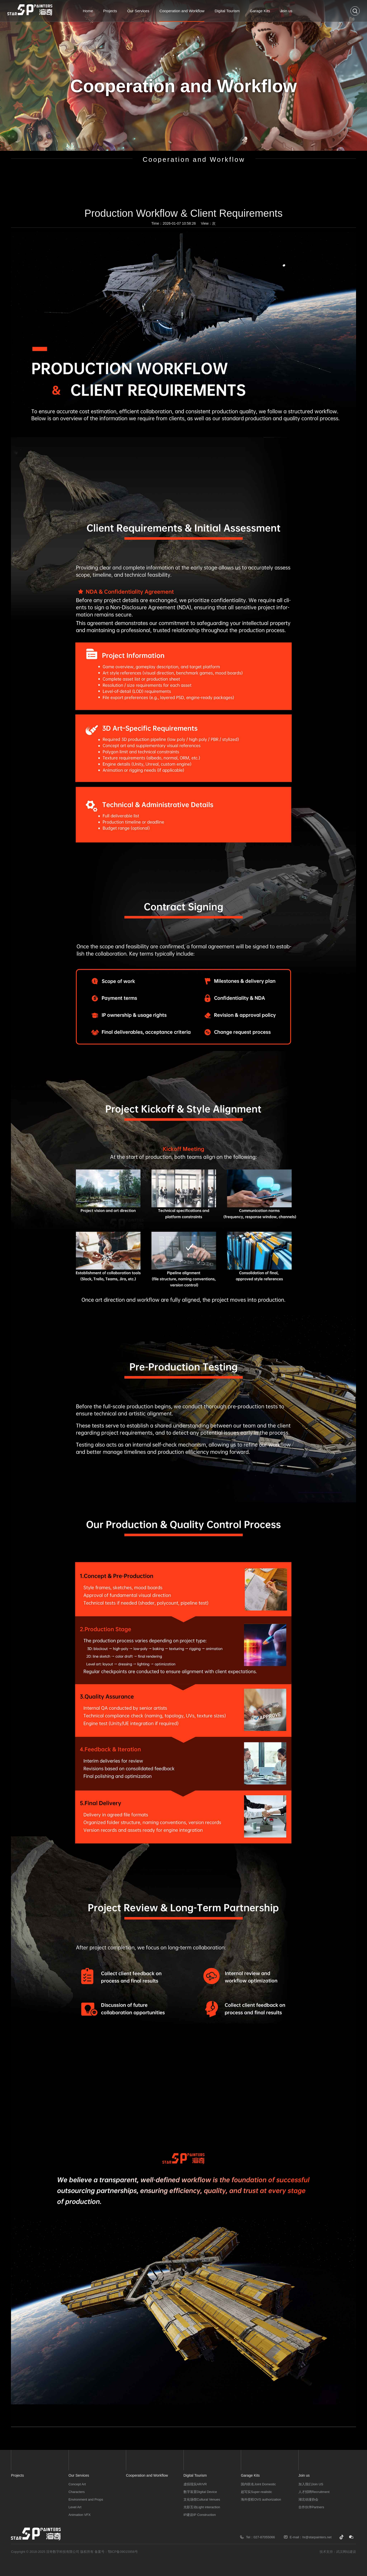  Describe the element at coordinates (85, 10) in the screenshot. I see `Home` at that location.